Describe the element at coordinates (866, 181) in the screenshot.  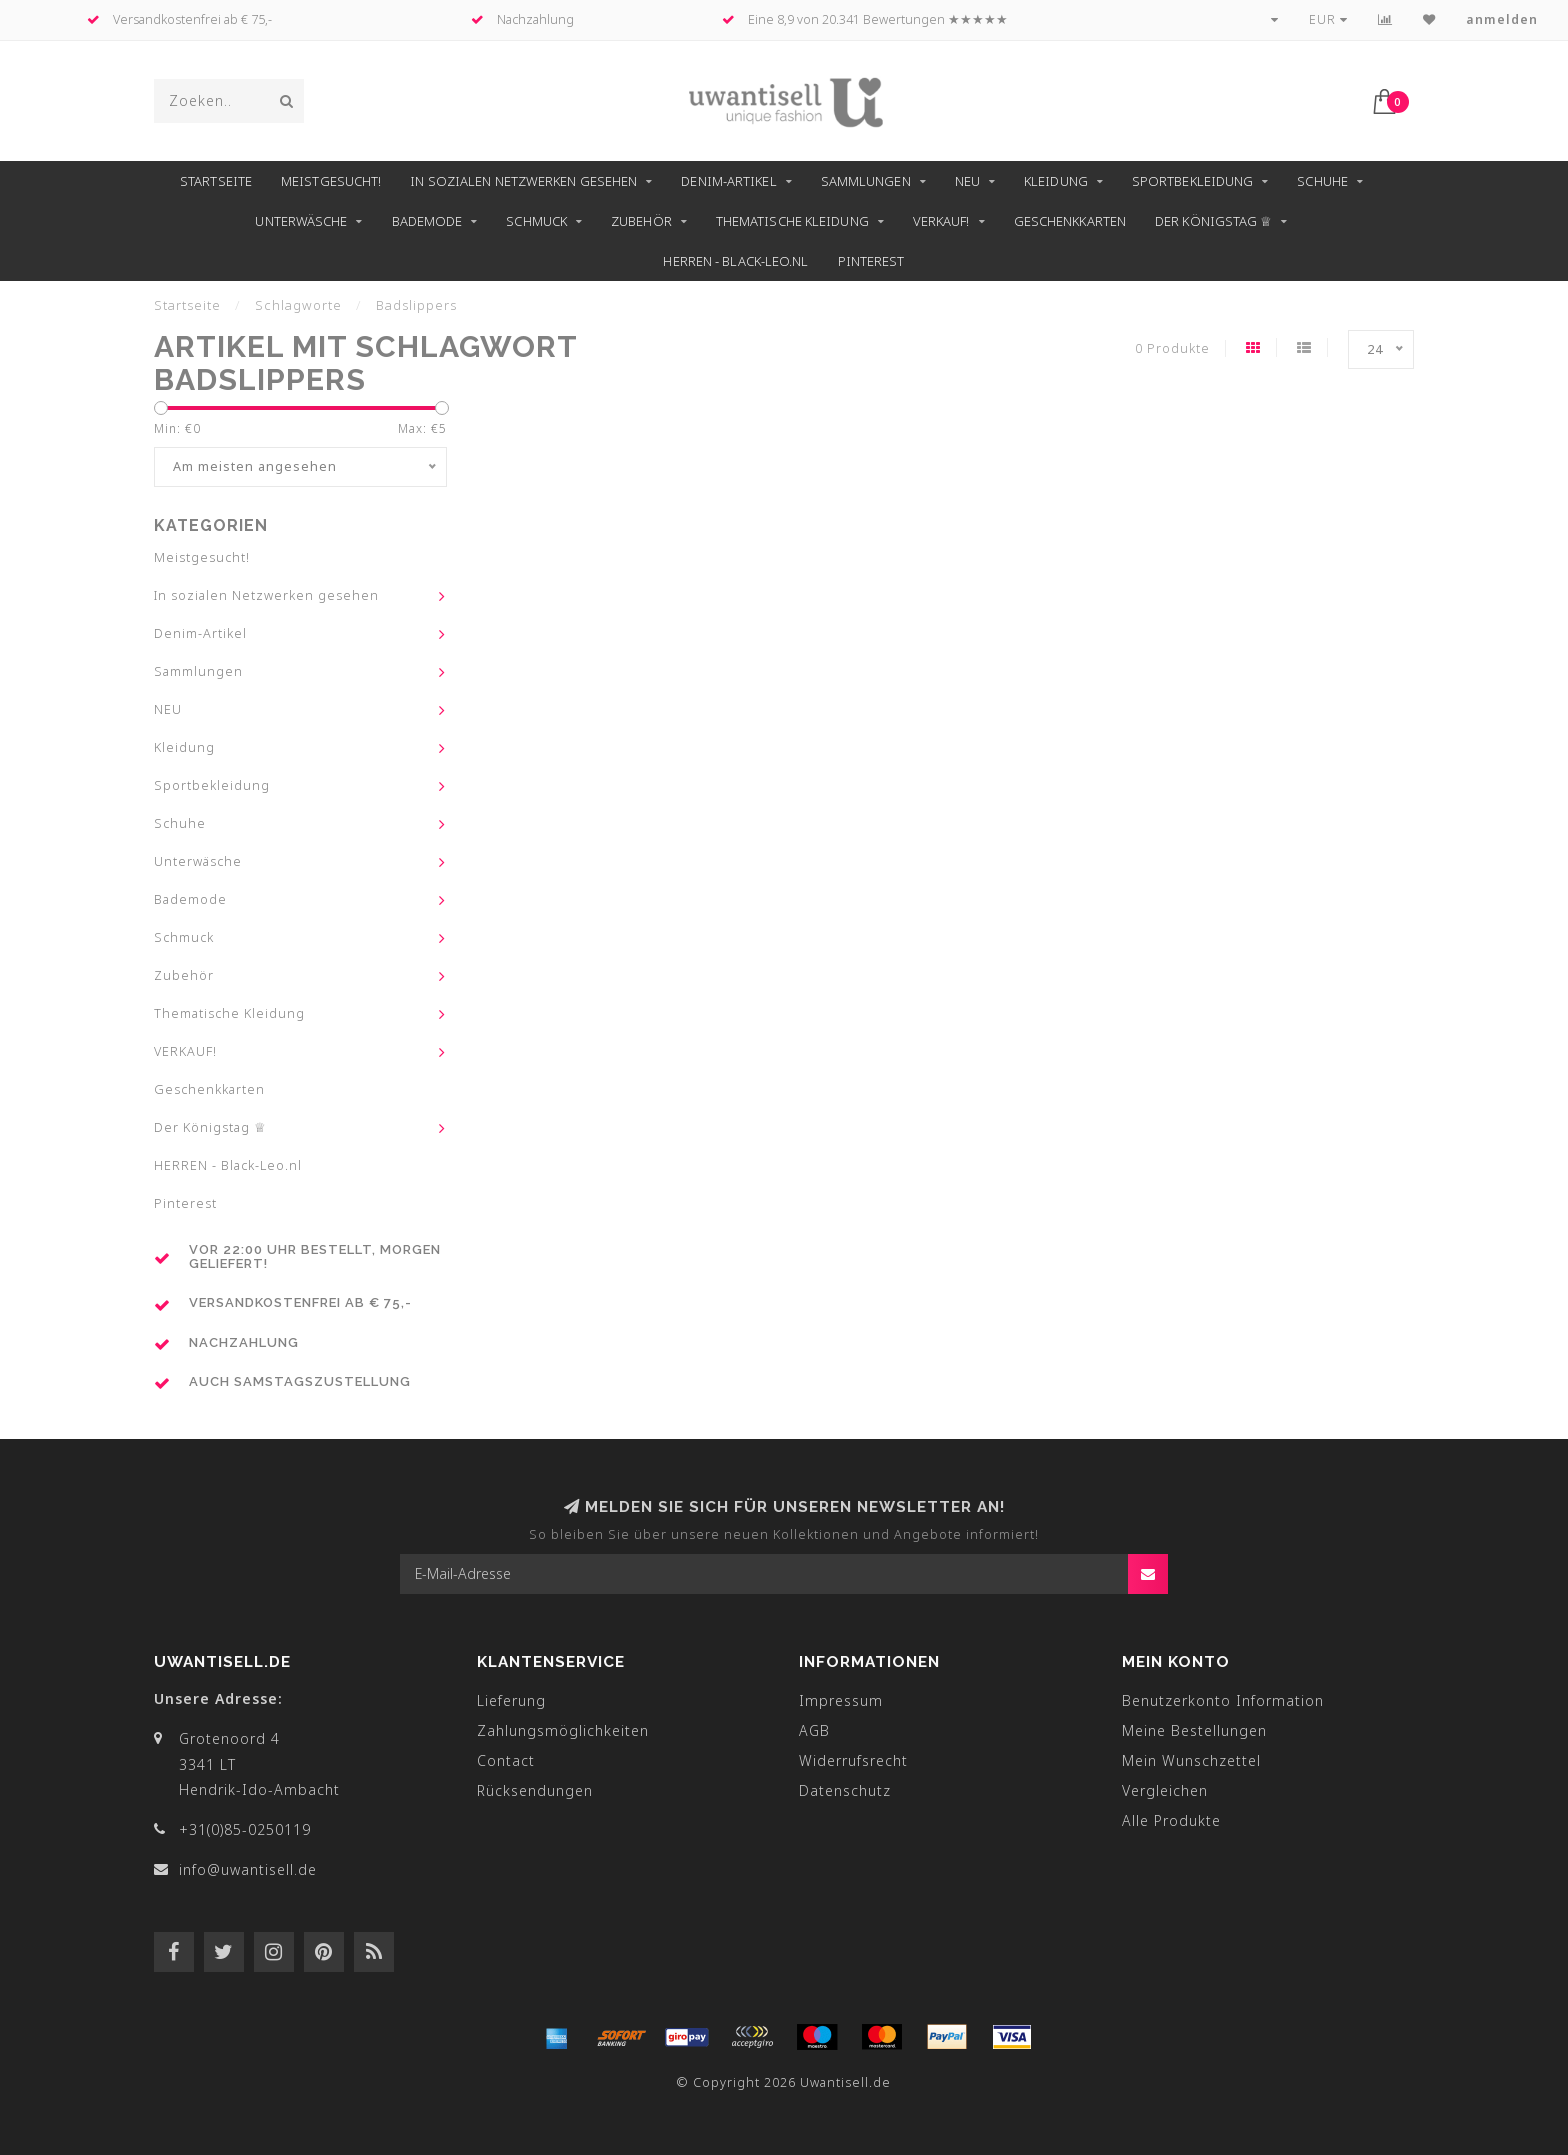
I see `Sammlungen` at that location.